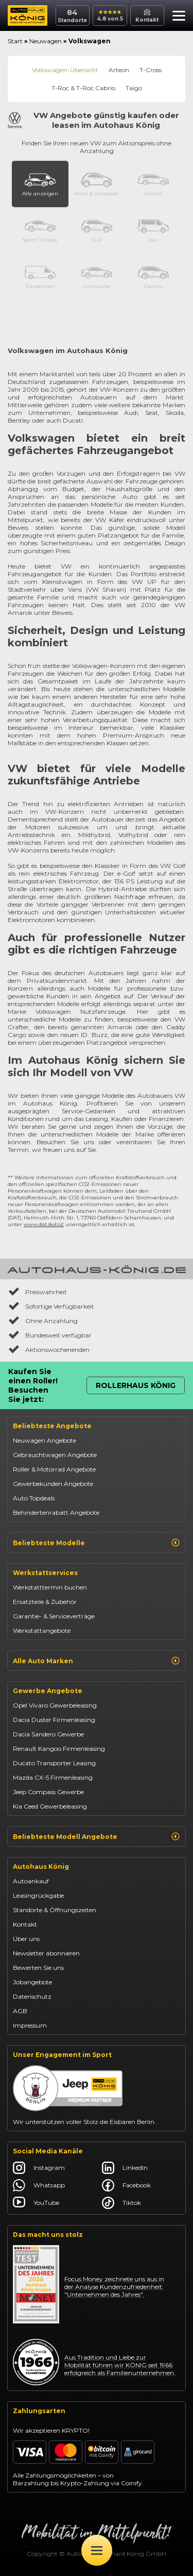 The width and height of the screenshot is (193, 2576). I want to click on Arteon, so click(119, 70).